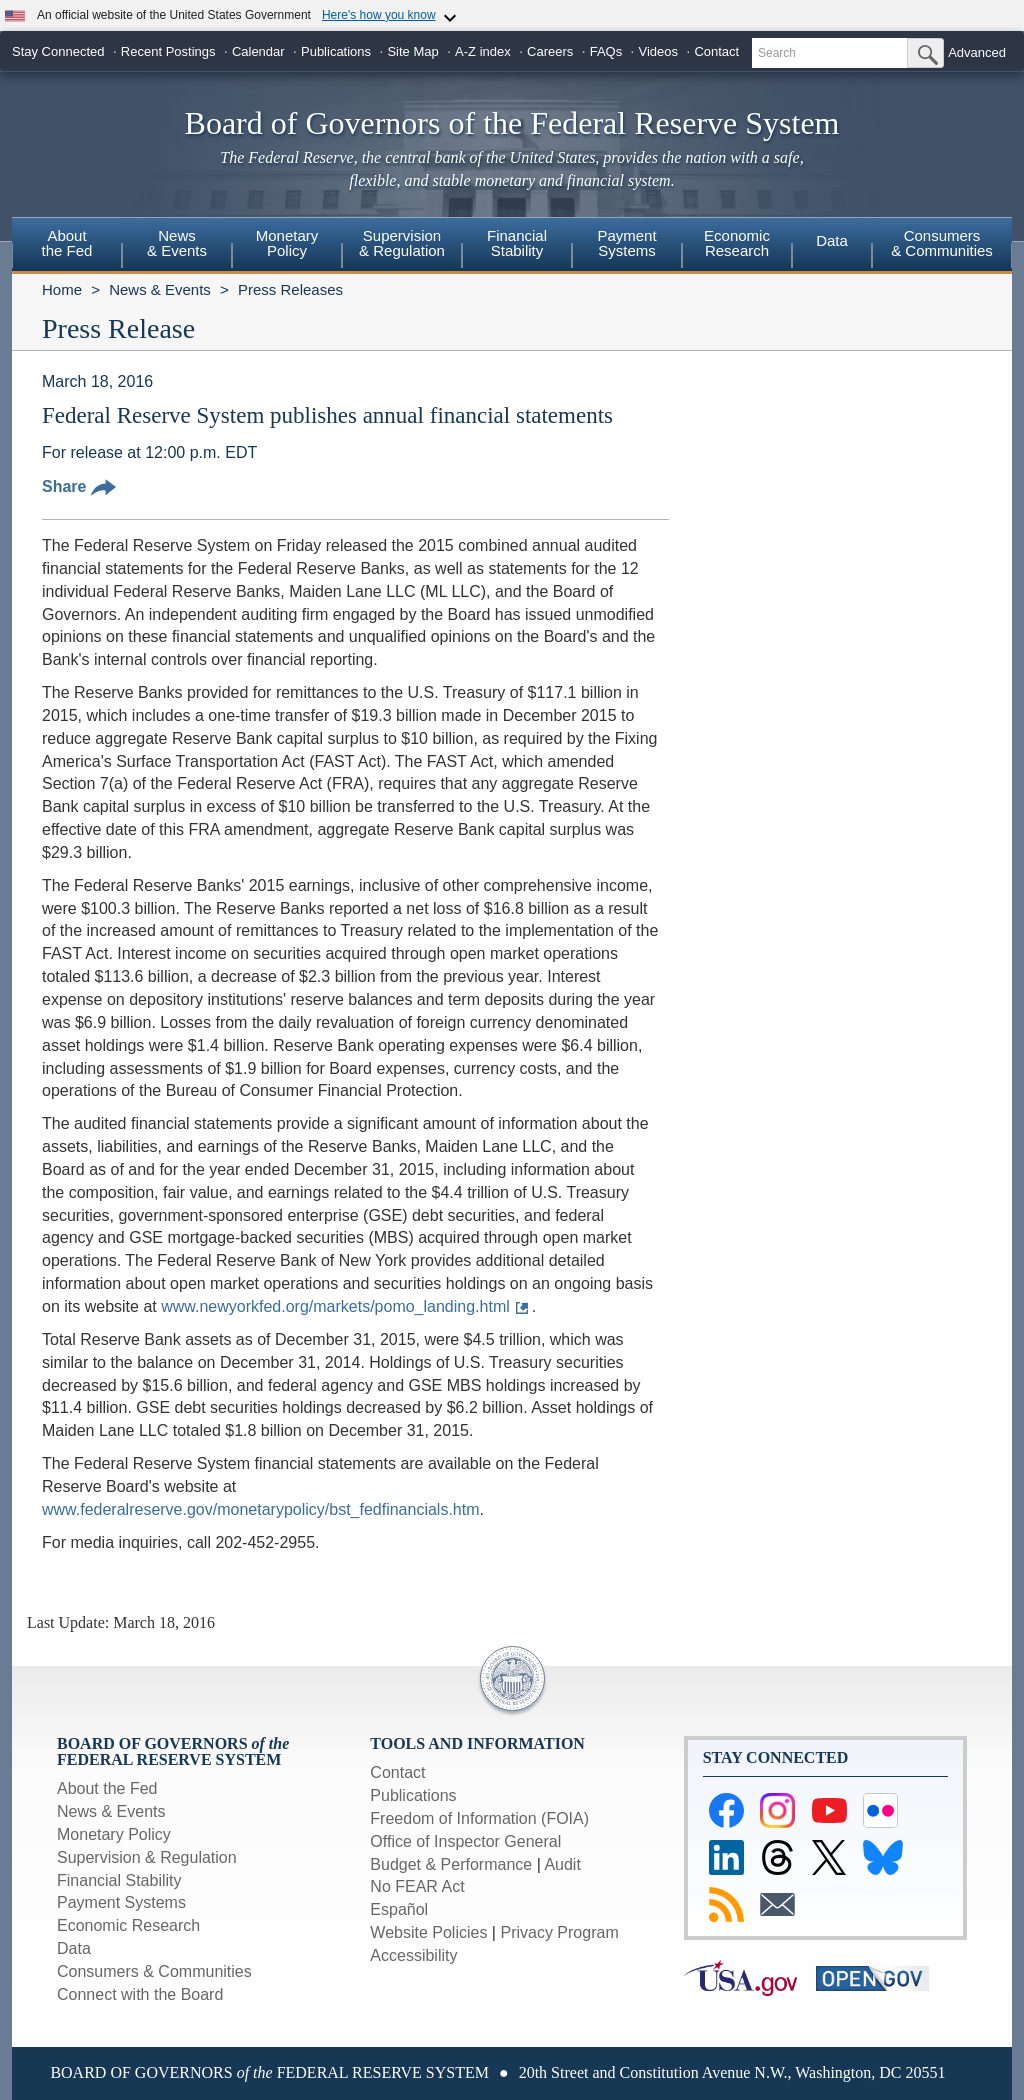 This screenshot has width=1024, height=2100. Describe the element at coordinates (128, 1925) in the screenshot. I see `Economic Research` at that location.